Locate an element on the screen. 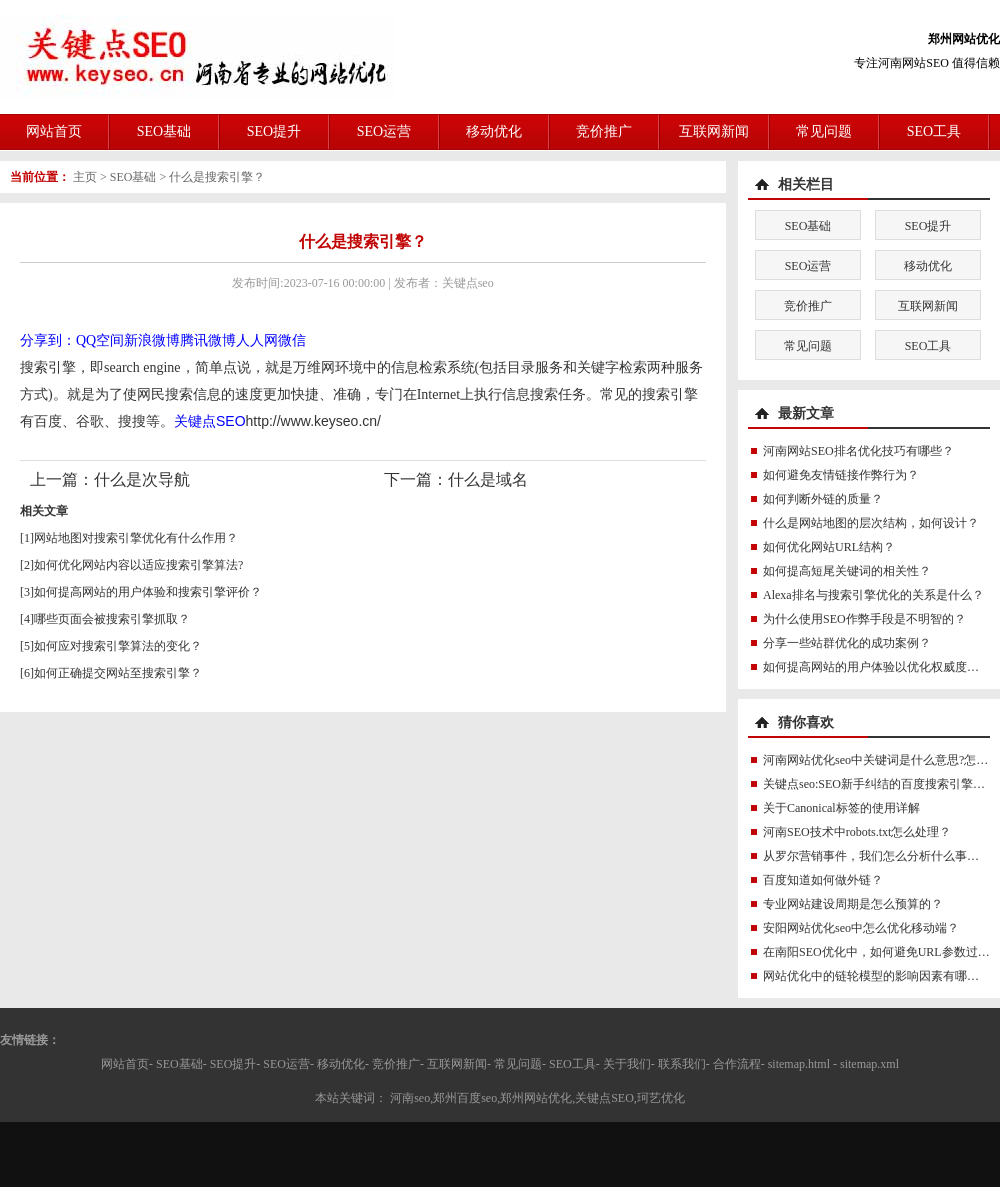  分享一些站群优化的成功案例？ is located at coordinates (847, 643).